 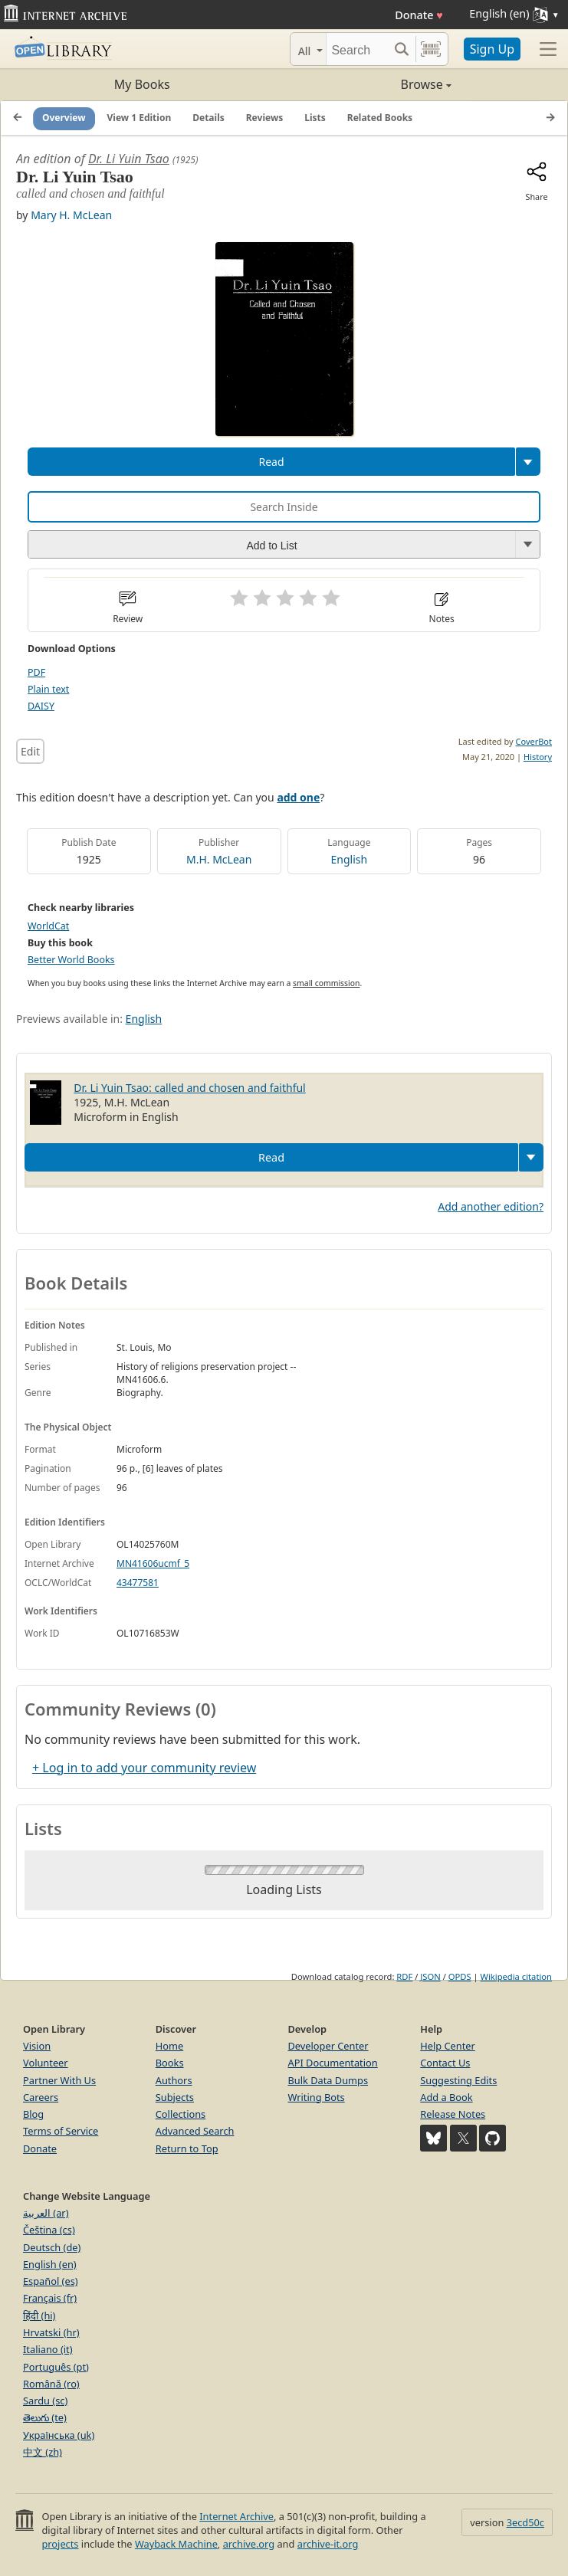 I want to click on Wikipedia citation, so click(x=516, y=1976).